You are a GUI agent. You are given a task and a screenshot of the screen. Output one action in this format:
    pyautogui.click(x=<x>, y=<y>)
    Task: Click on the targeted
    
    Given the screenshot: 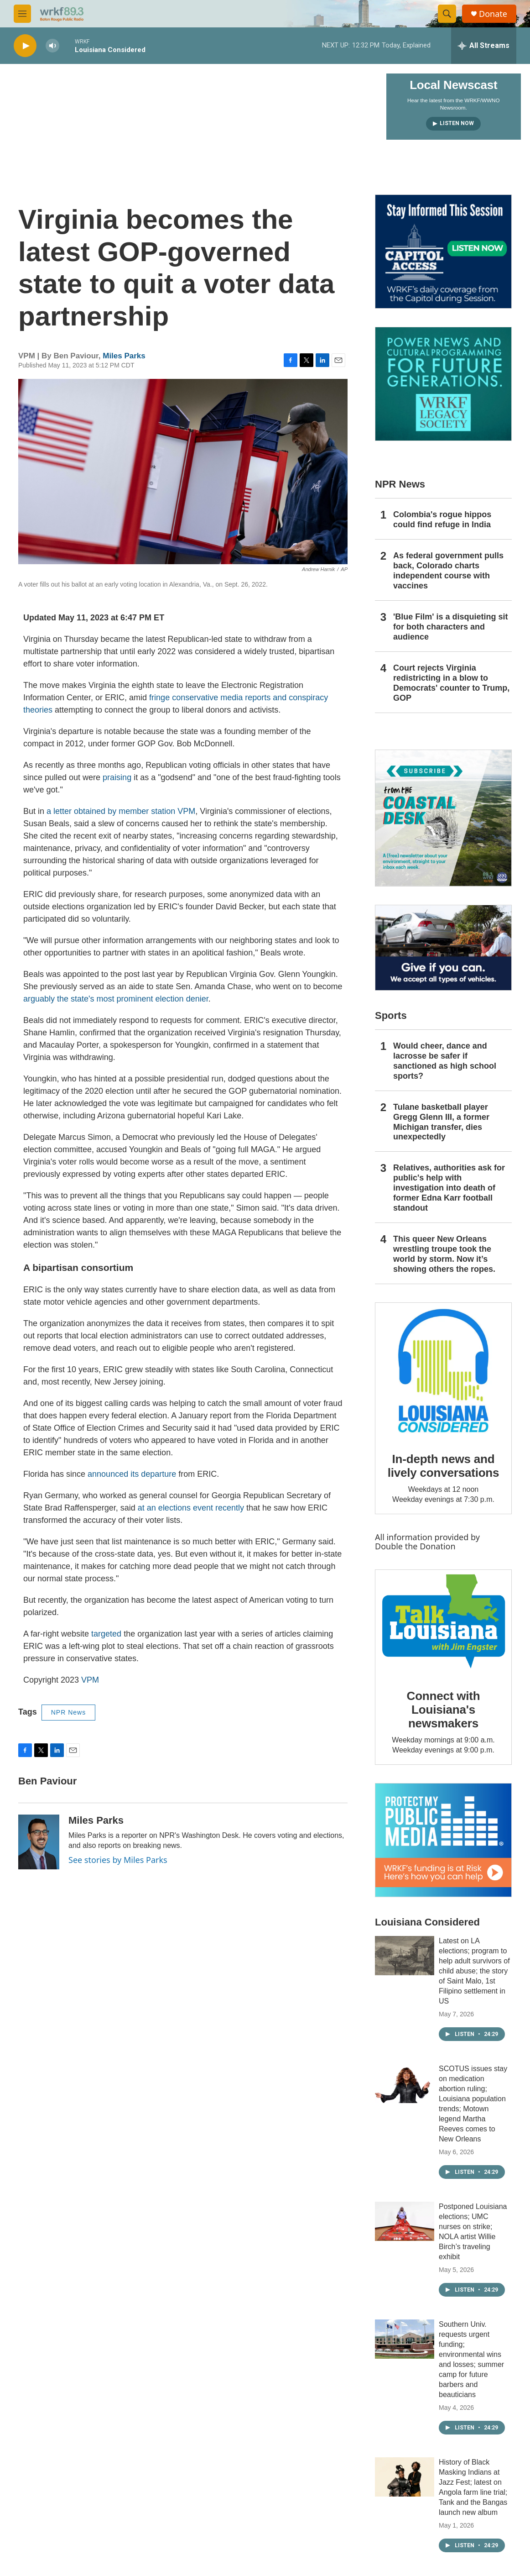 What is the action you would take?
    pyautogui.click(x=105, y=1633)
    